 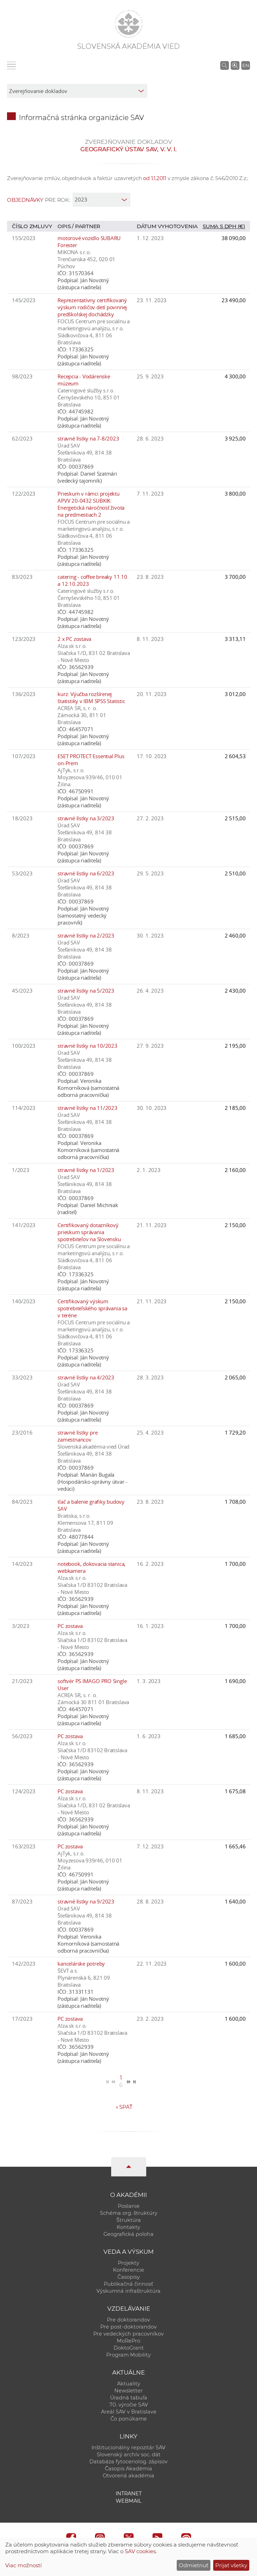 What do you see at coordinates (101, 200) in the screenshot?
I see `[year]` at bounding box center [101, 200].